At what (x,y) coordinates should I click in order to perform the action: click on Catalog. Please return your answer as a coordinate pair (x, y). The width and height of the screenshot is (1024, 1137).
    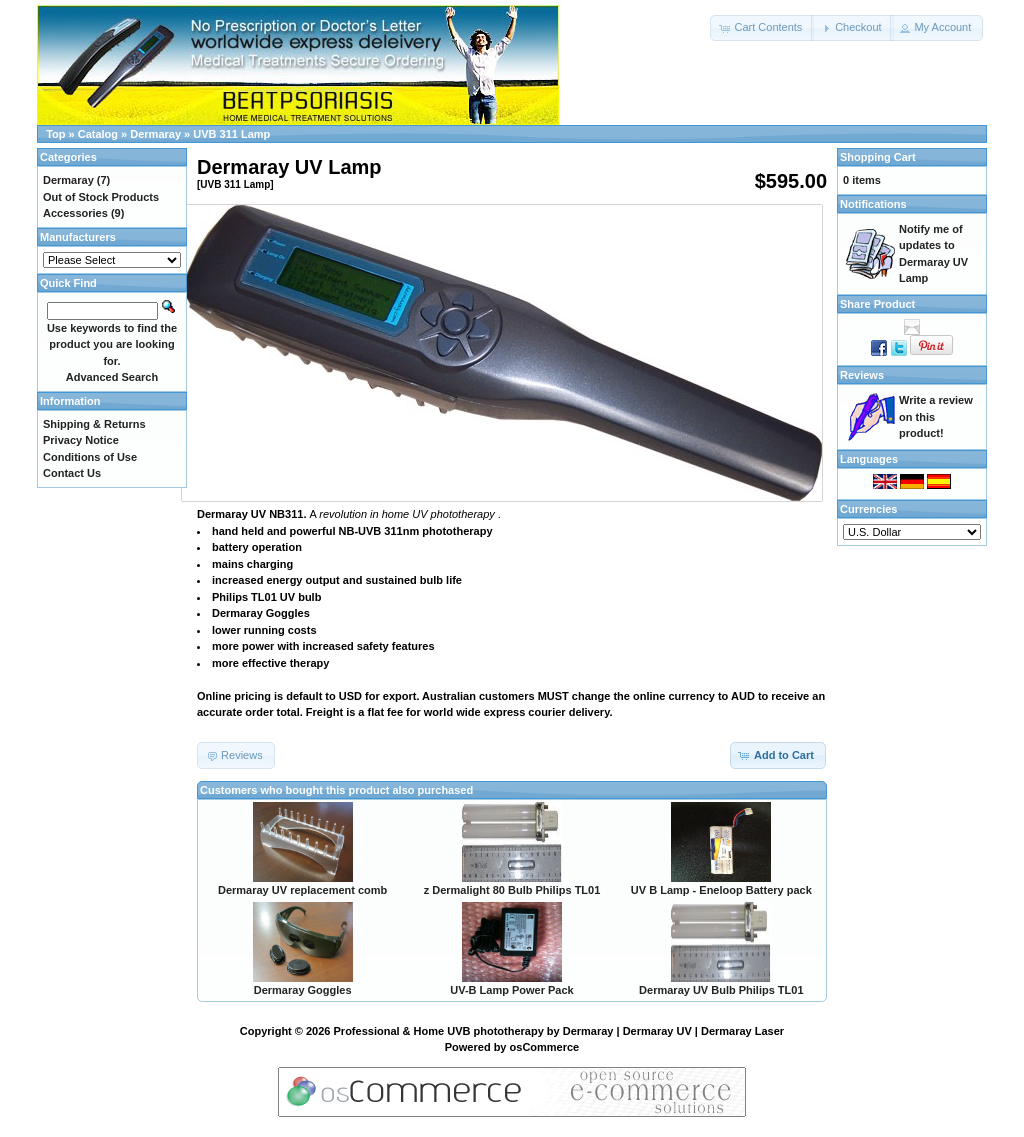
    Looking at the image, I should click on (98, 134).